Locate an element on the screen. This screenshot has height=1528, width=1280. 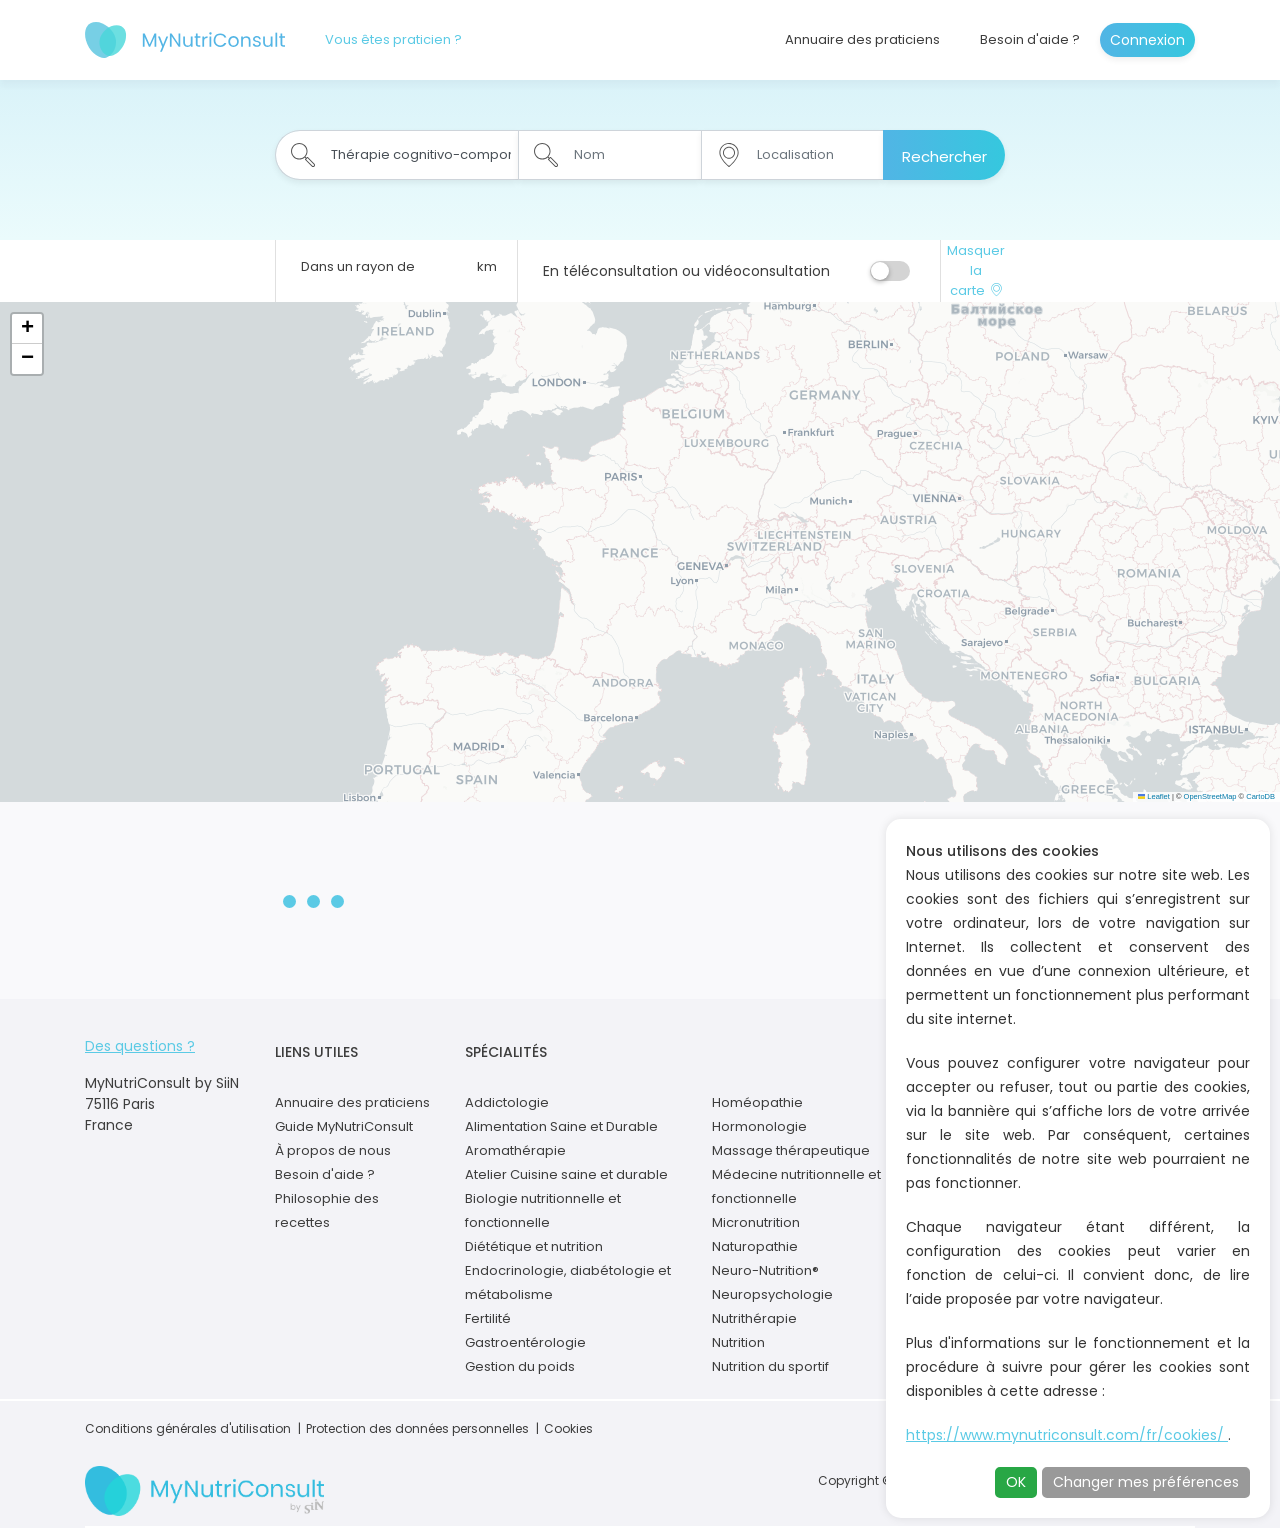
Cookies is located at coordinates (568, 1428).